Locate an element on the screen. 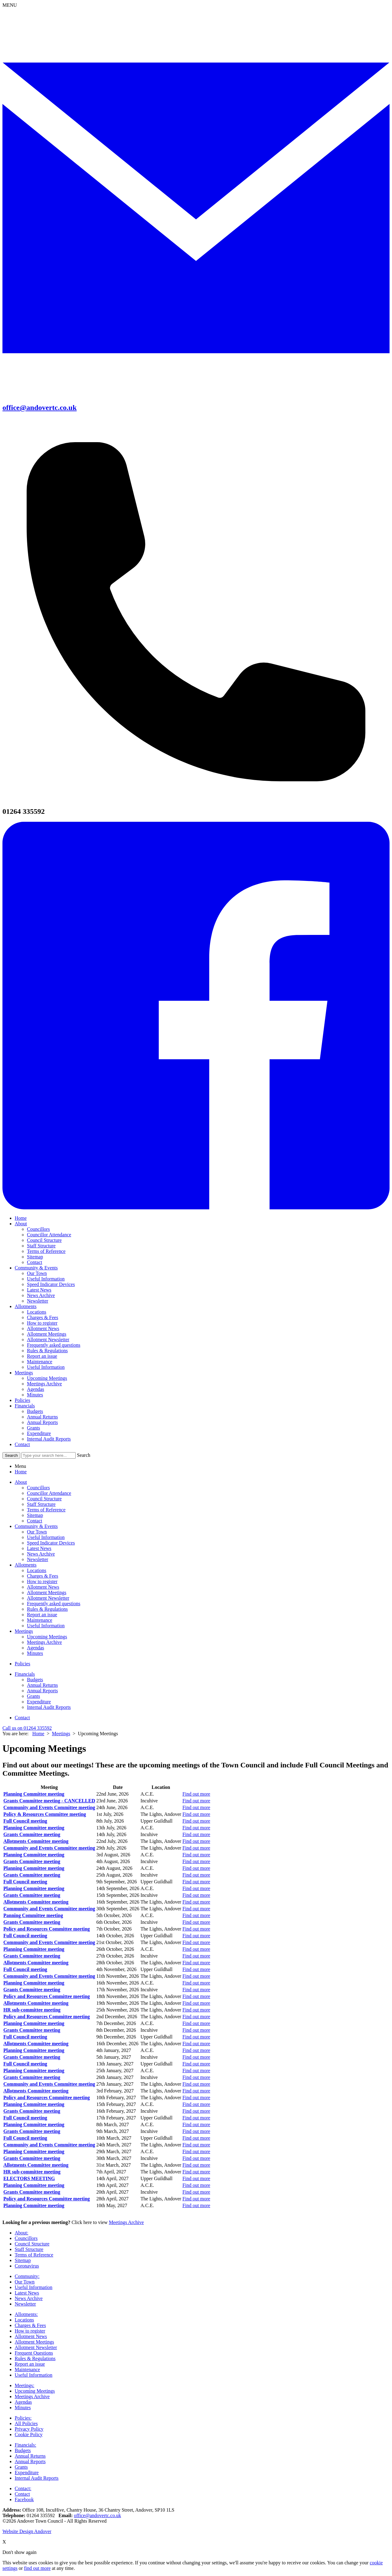 The height and width of the screenshot is (2576, 392). Allotment News is located at coordinates (43, 1328).